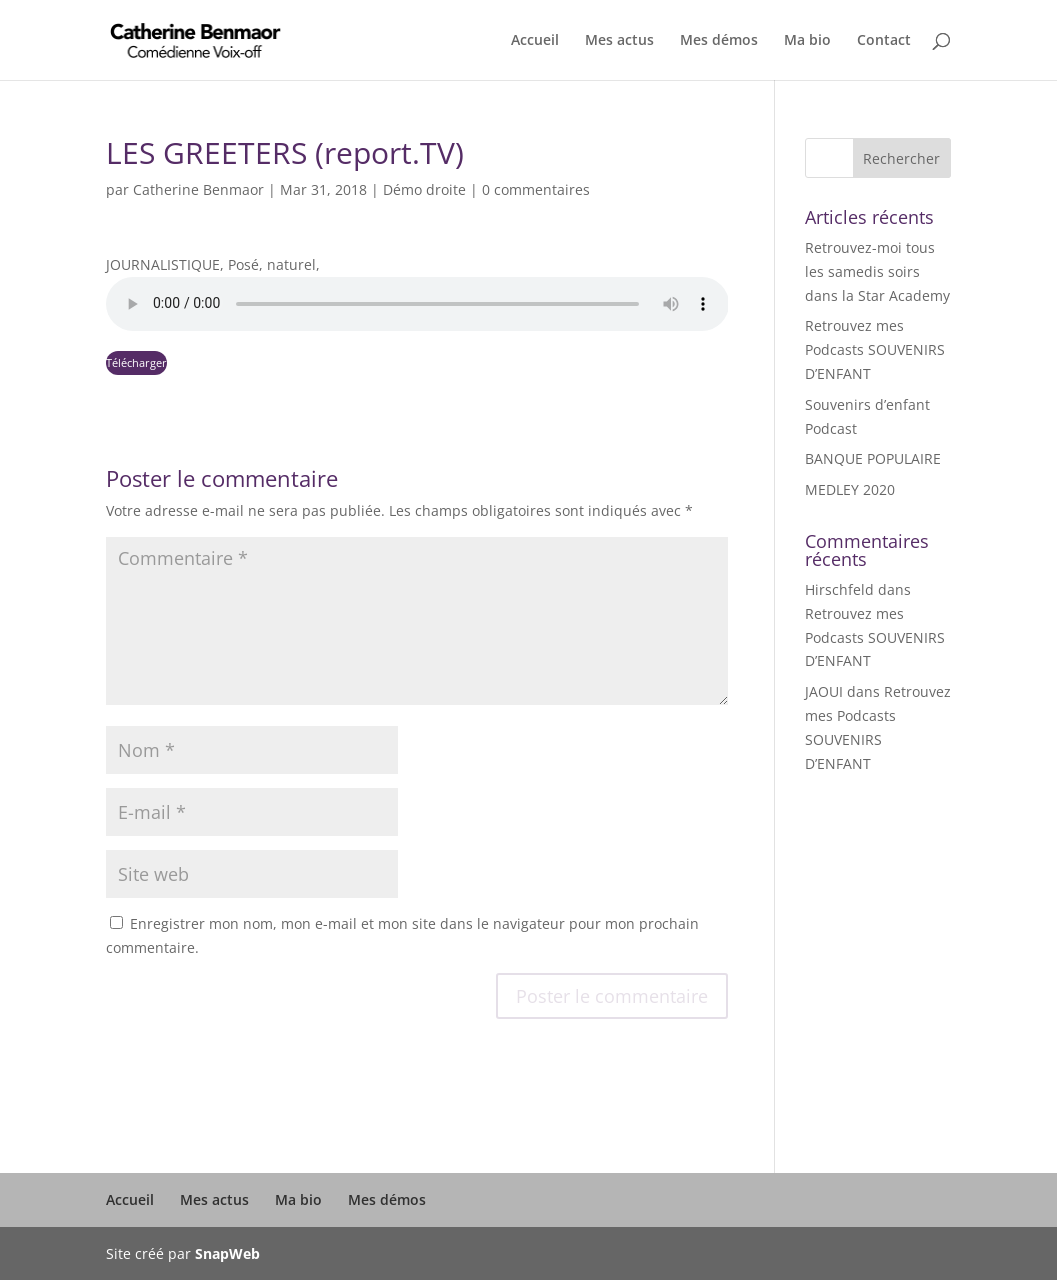  Describe the element at coordinates (227, 1253) in the screenshot. I see `SnapWeb` at that location.